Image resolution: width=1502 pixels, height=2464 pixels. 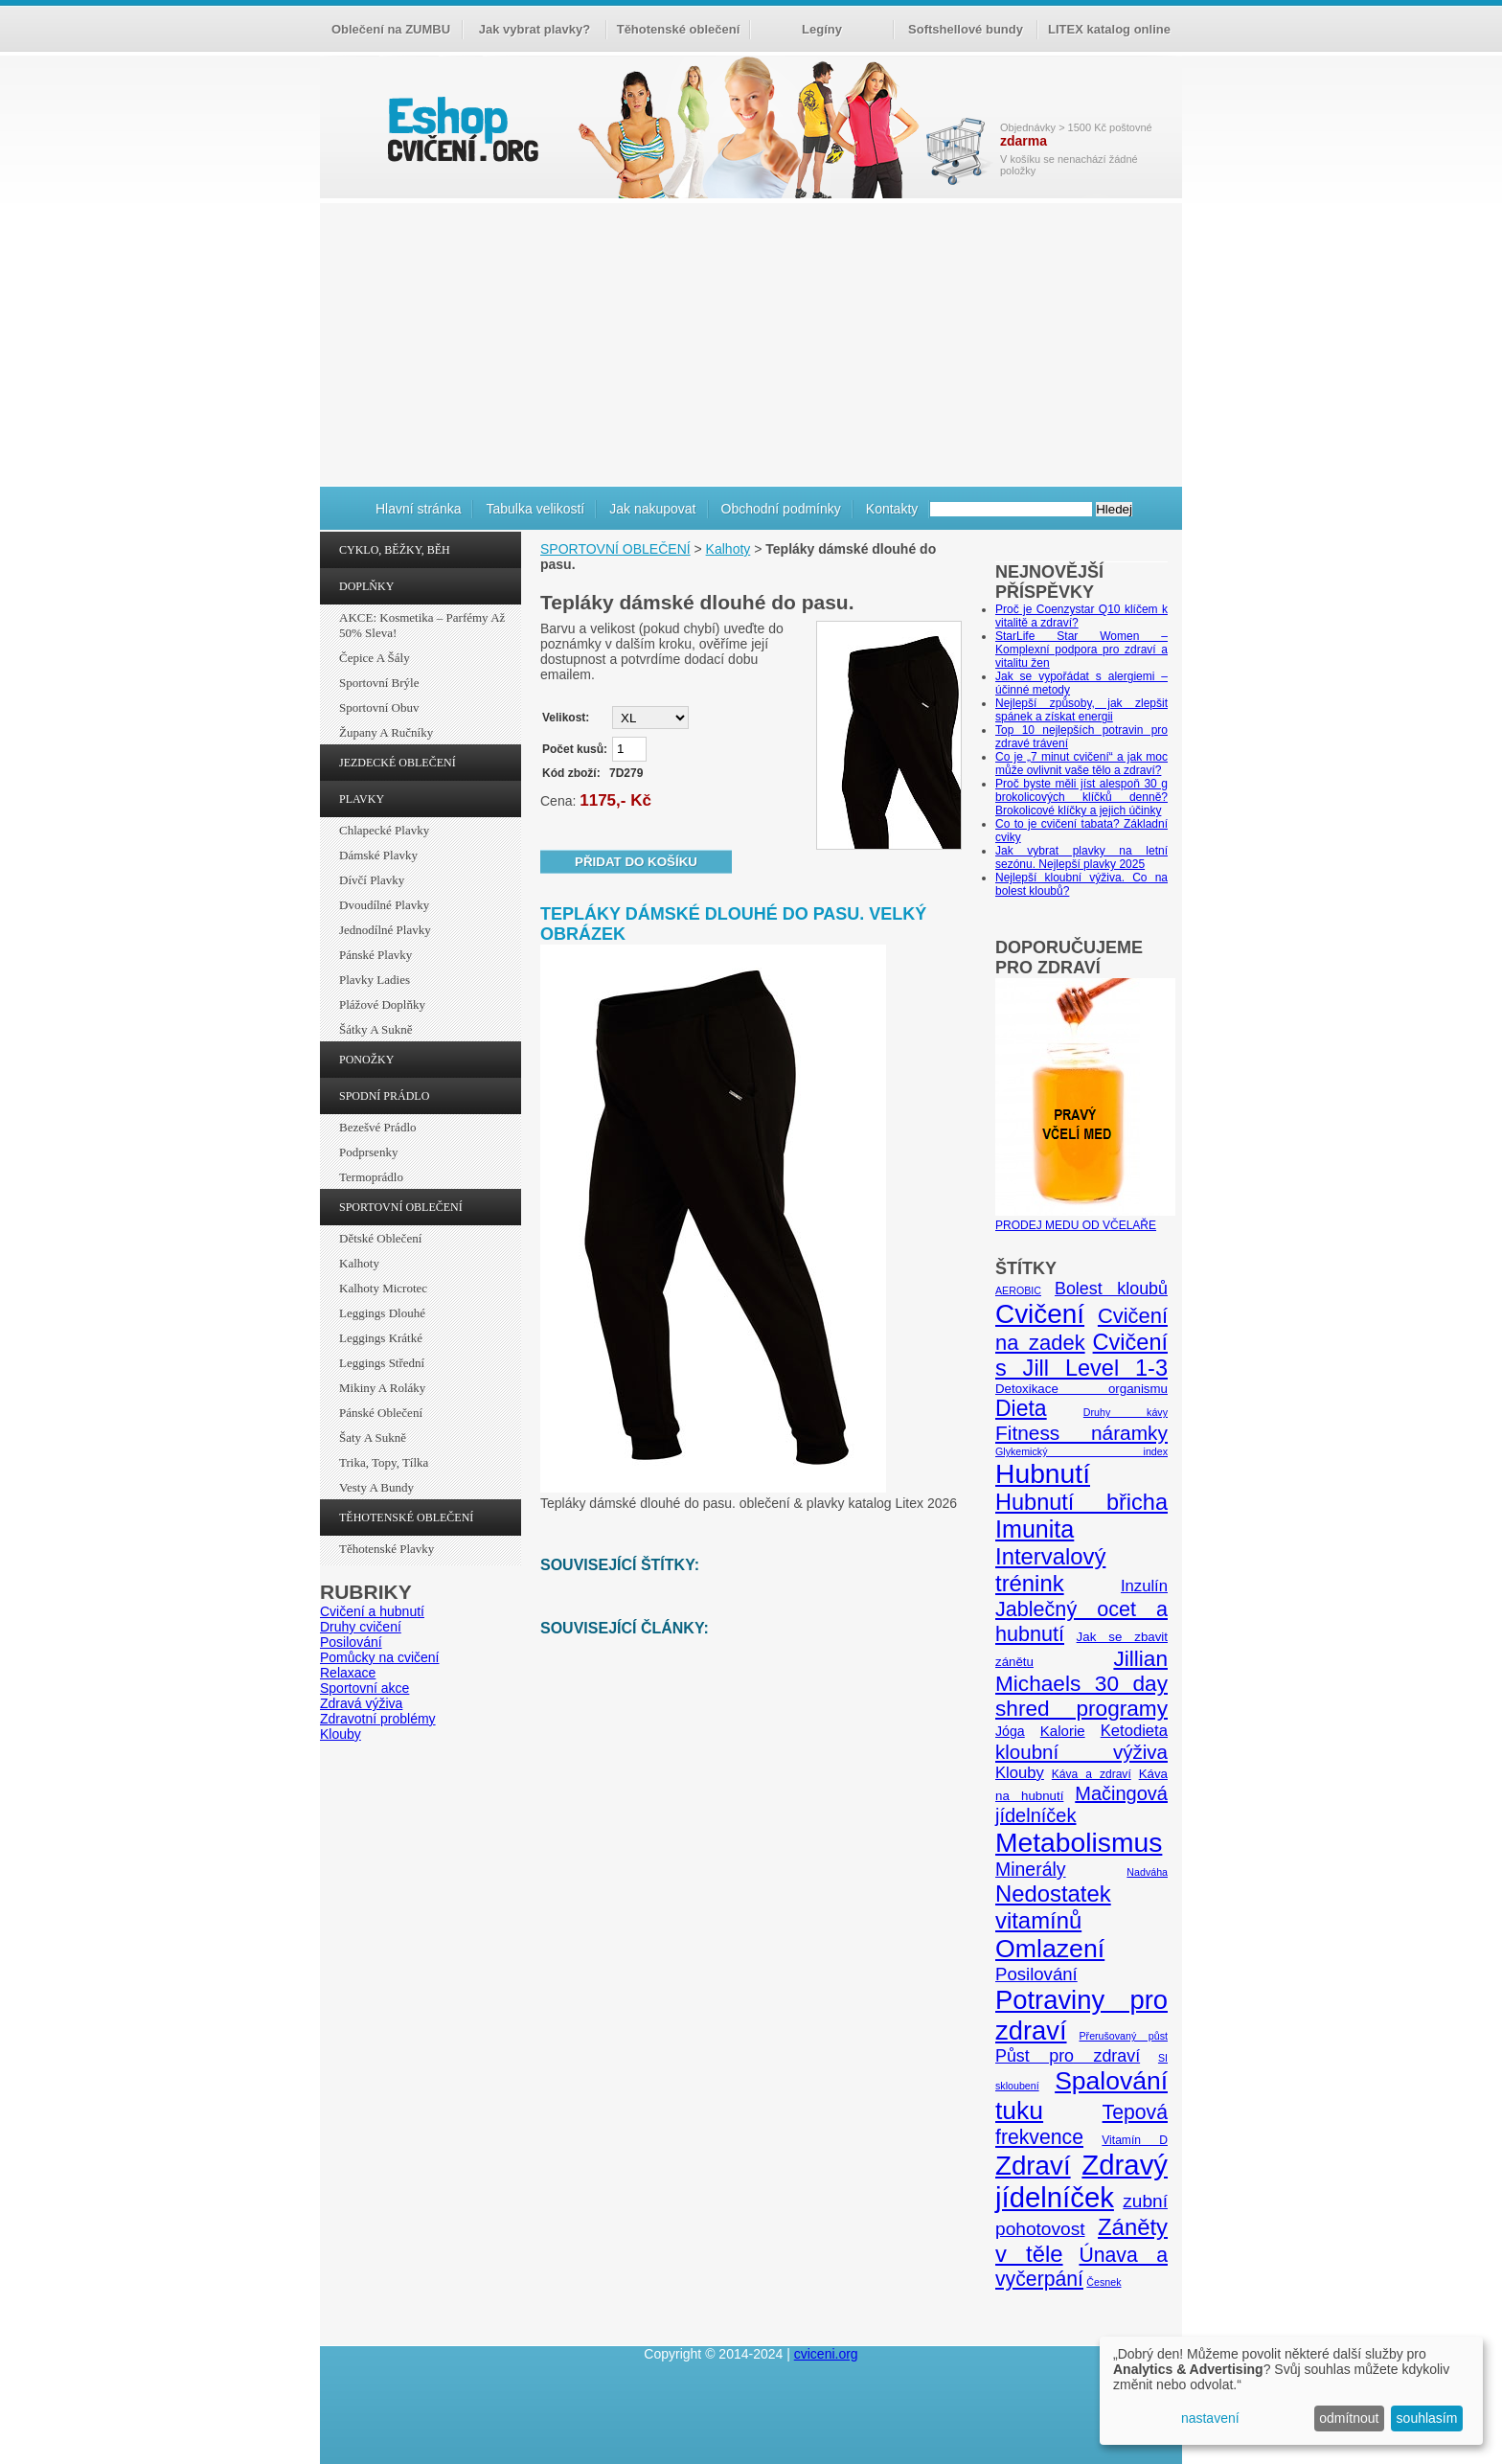 What do you see at coordinates (1021, 1408) in the screenshot?
I see `Dieta [Dieta (24 položek)]` at bounding box center [1021, 1408].